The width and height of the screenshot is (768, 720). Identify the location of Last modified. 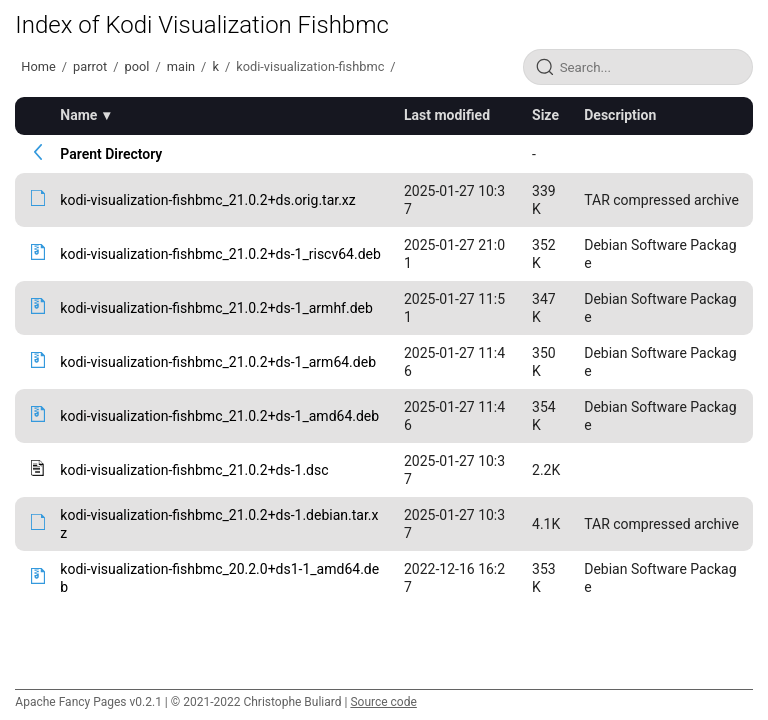
(447, 115).